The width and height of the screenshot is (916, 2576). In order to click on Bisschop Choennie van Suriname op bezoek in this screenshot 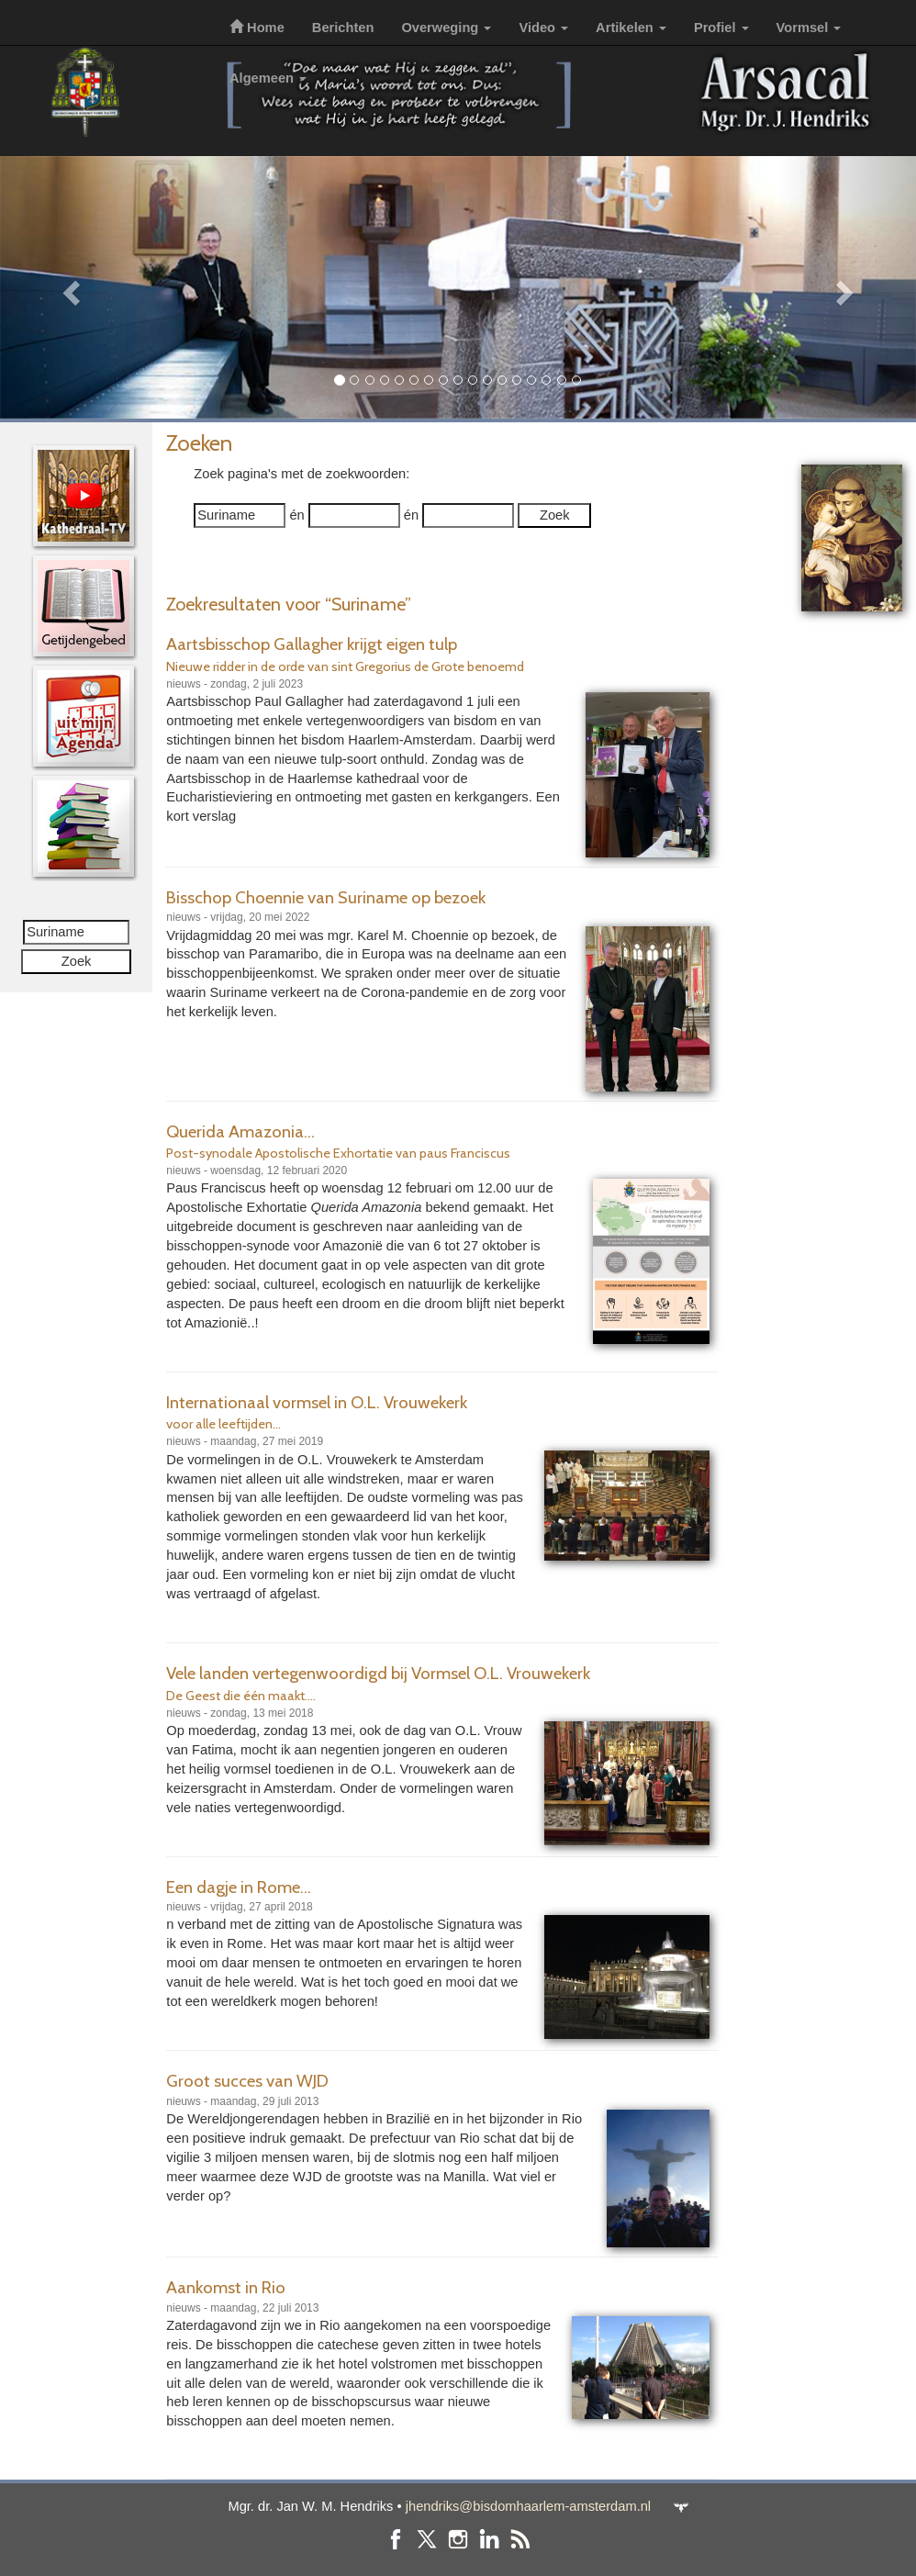, I will do `click(326, 897)`.